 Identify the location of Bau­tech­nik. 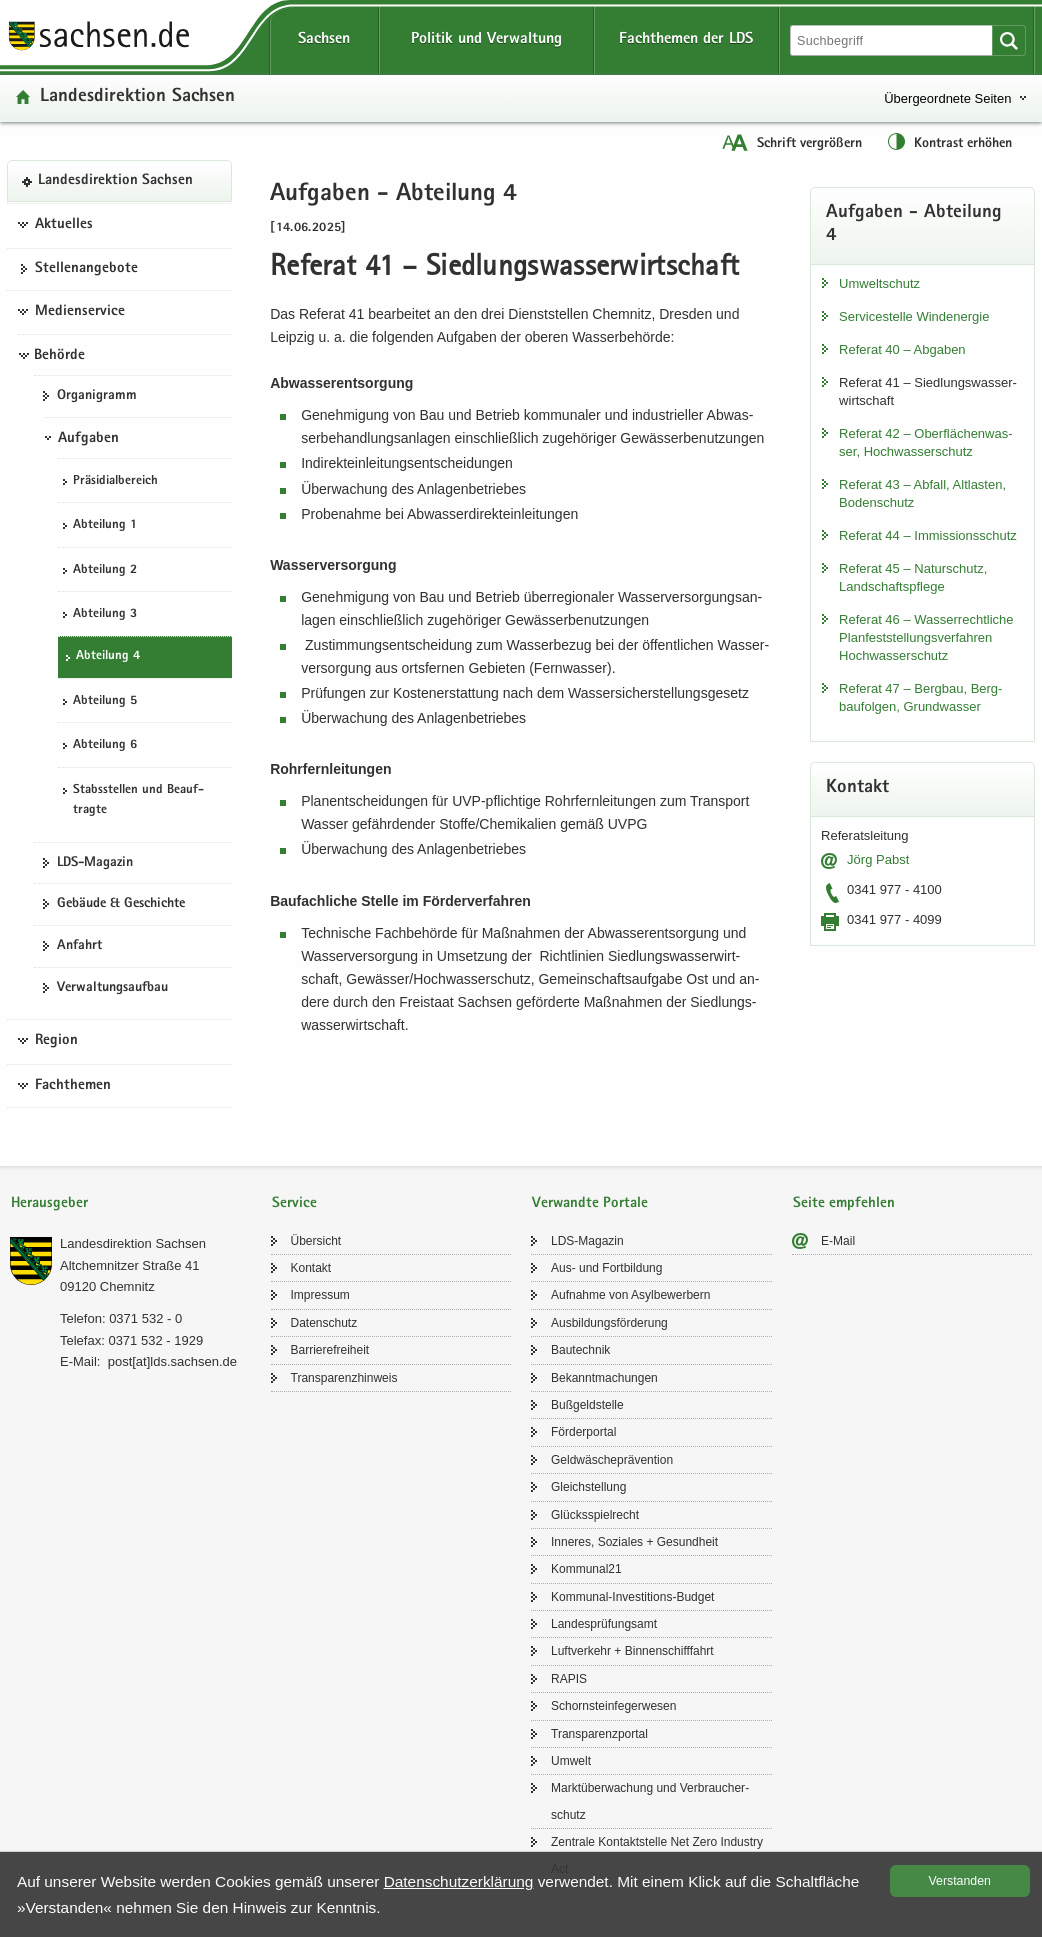
(580, 1350).